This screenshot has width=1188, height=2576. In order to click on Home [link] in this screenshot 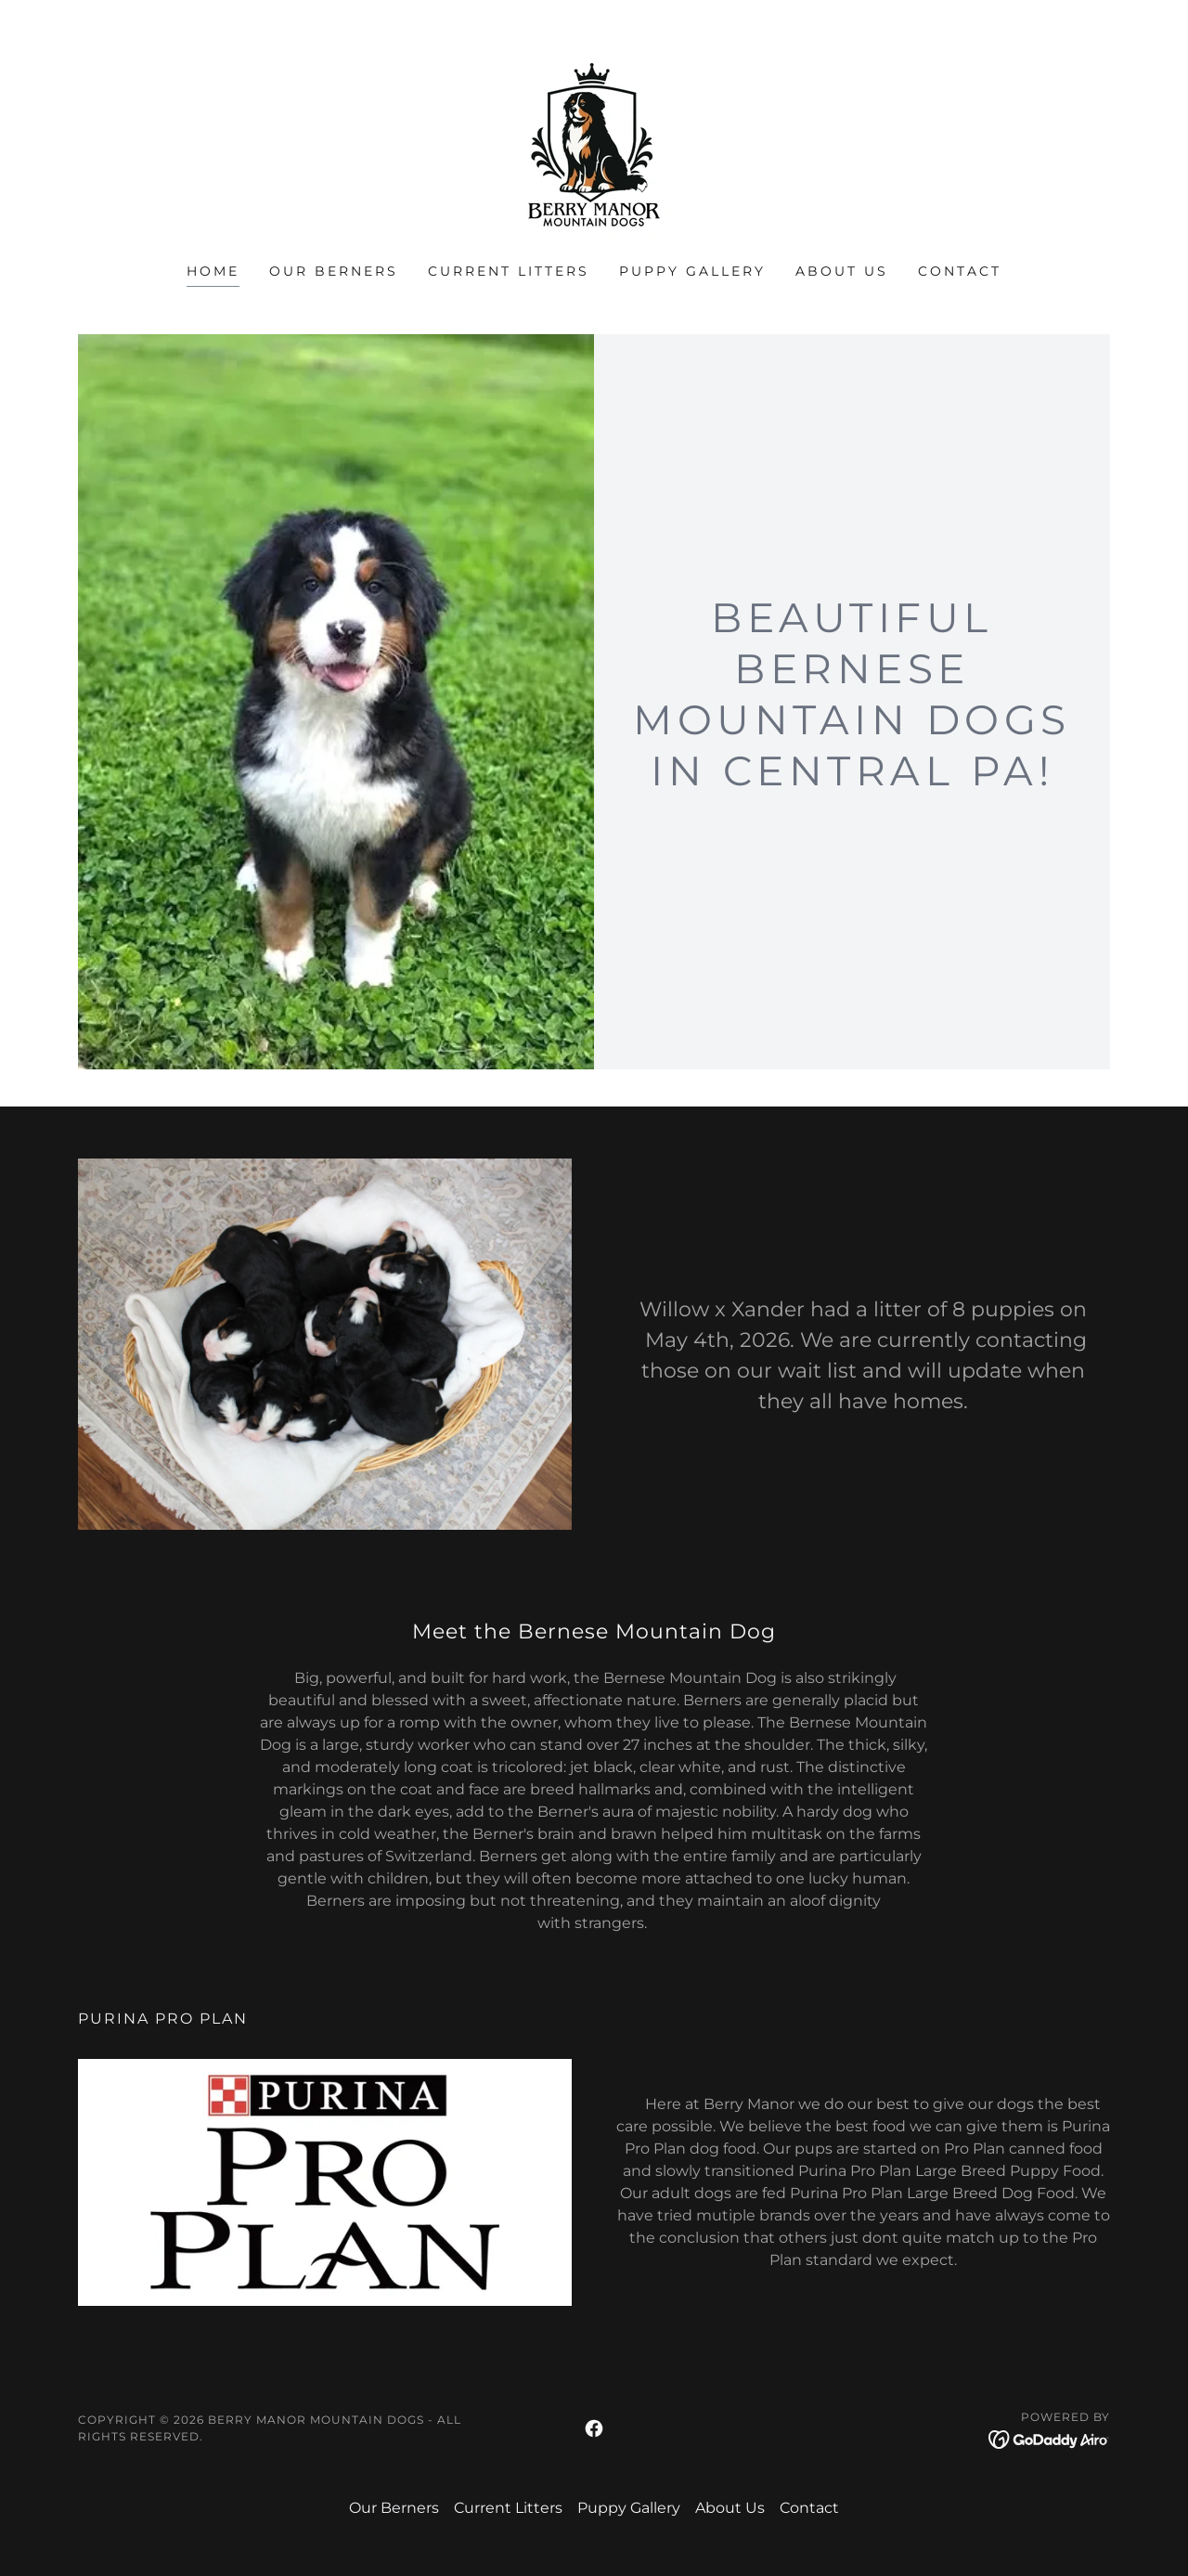, I will do `click(213, 271)`.